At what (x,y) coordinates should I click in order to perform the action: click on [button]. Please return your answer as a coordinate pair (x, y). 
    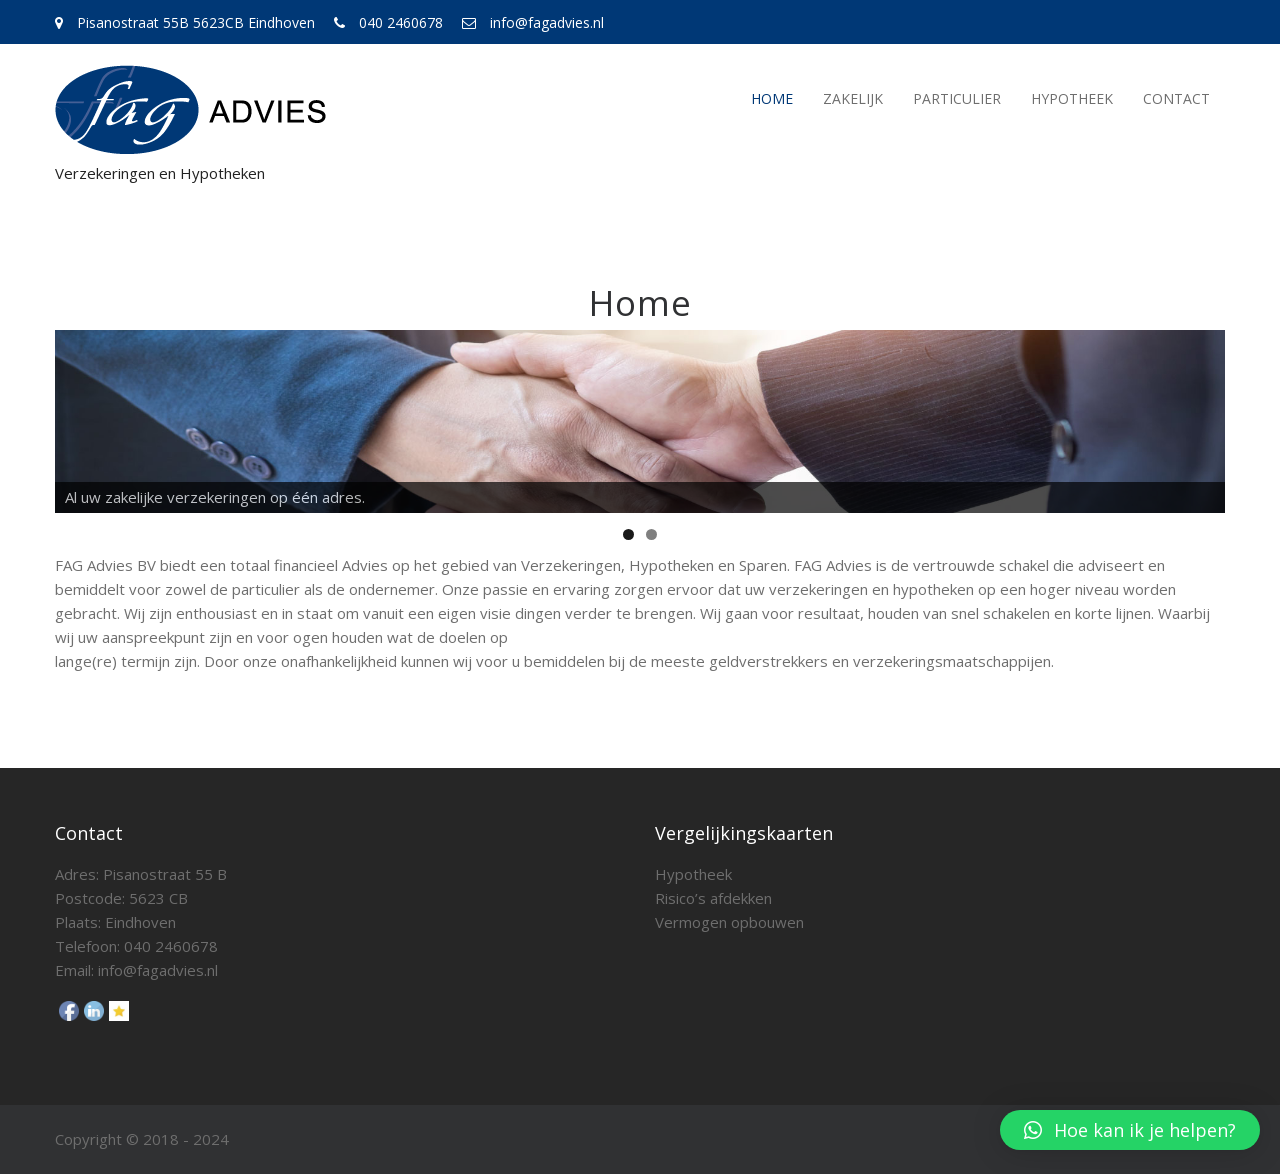
    Looking at the image, I should click on (1130, 1130).